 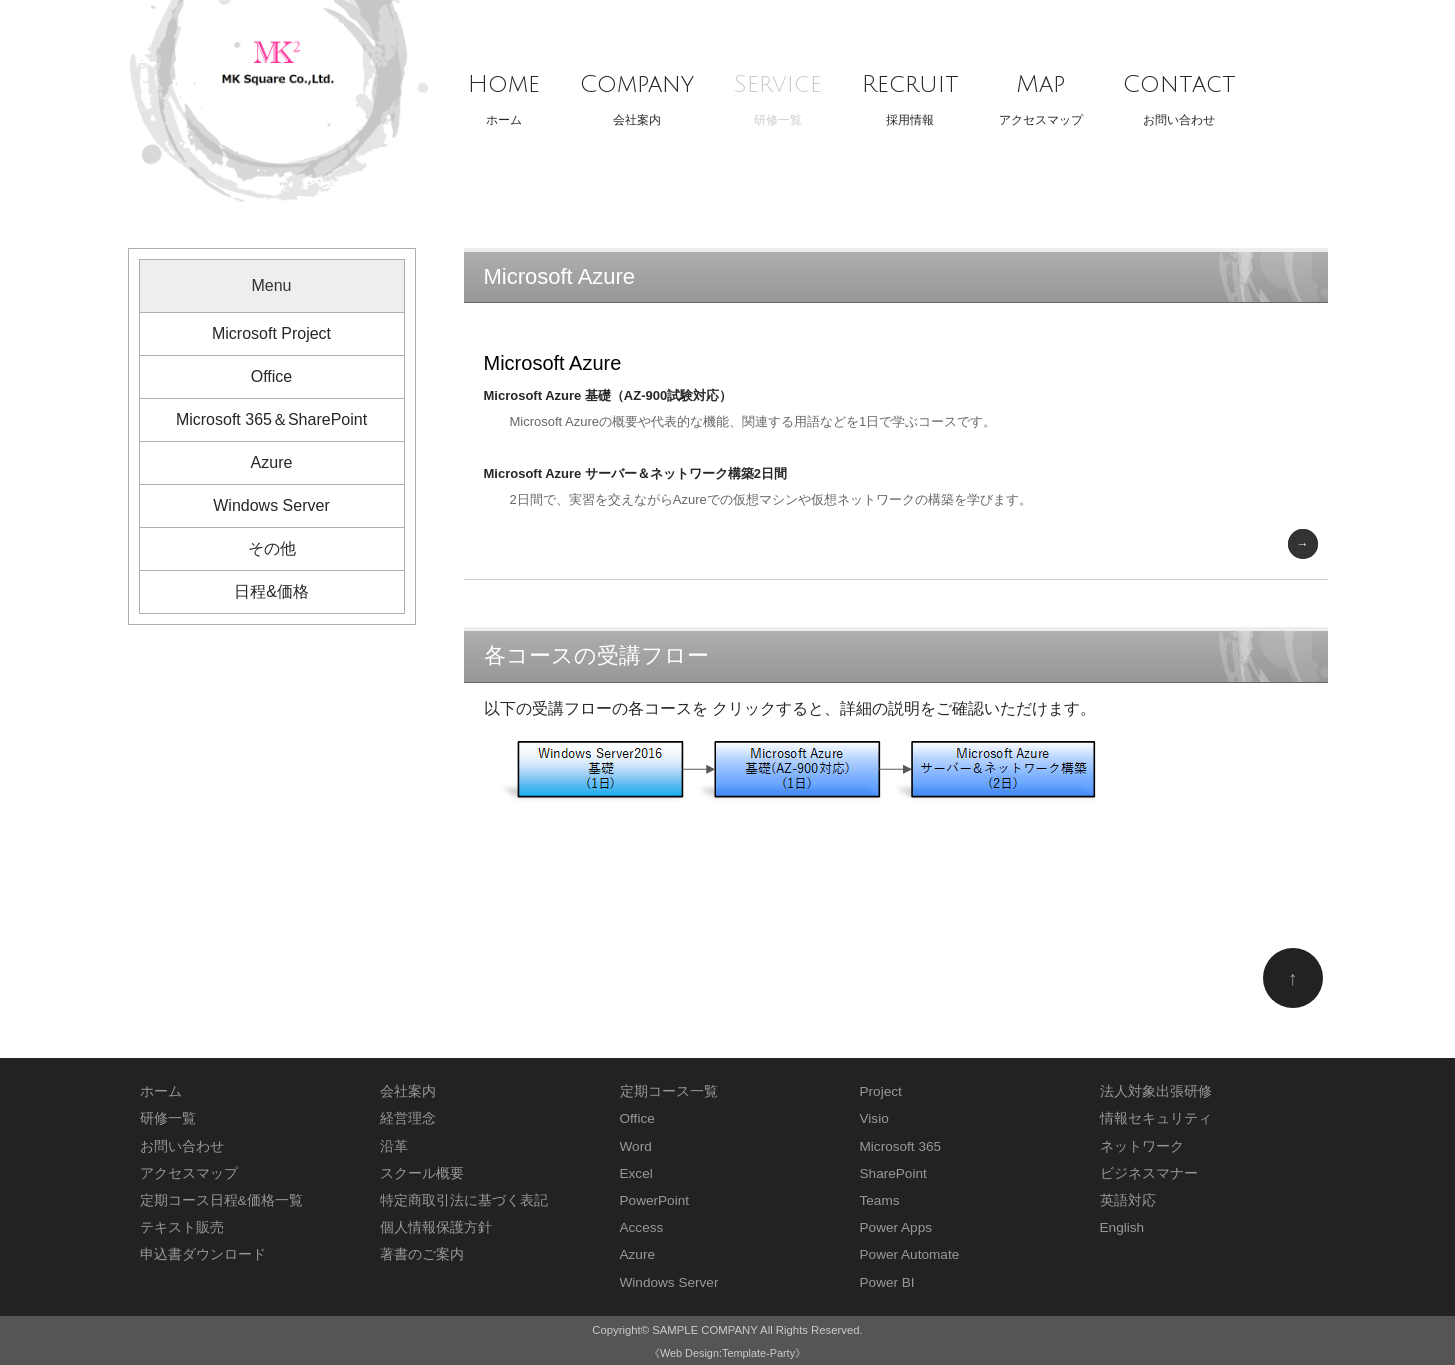 I want to click on 英語対応, so click(x=1128, y=1200).